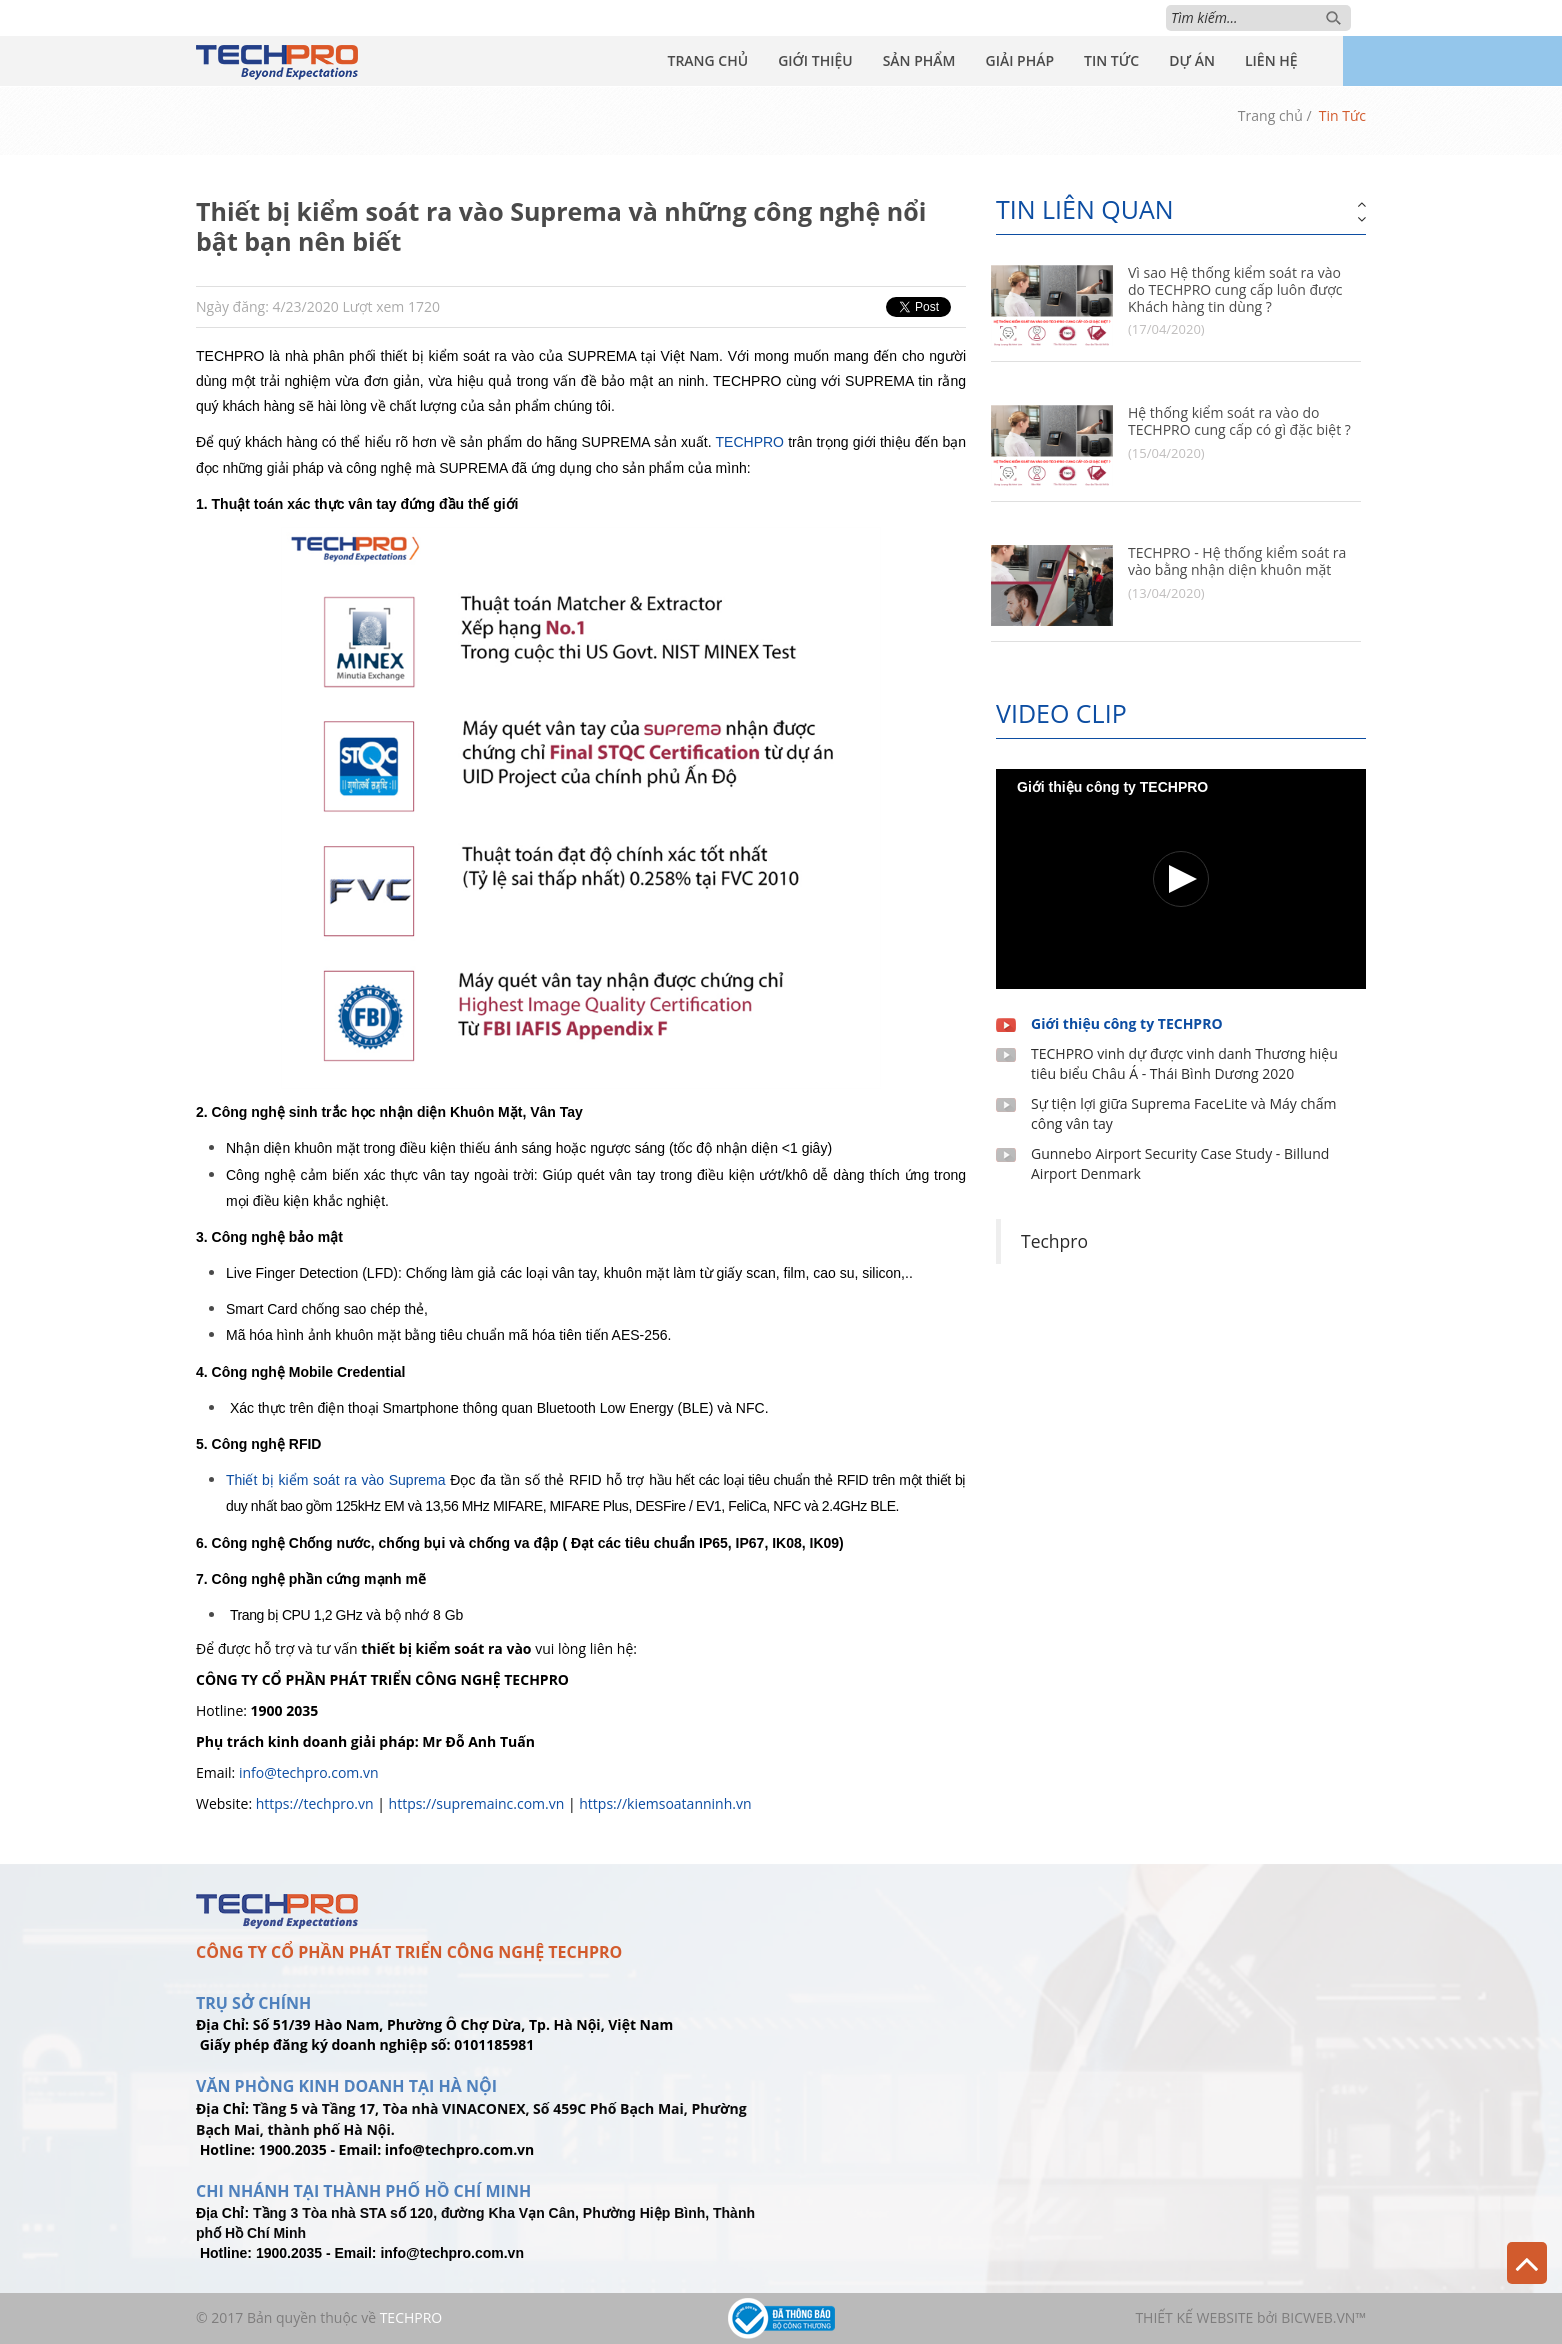 The width and height of the screenshot is (1562, 2344). Describe the element at coordinates (1184, 1063) in the screenshot. I see `TECHPRO vinh dự được vinh danh Thương hiệu tiêu biểu Châu Á - Thái Bình Dương 2020` at that location.